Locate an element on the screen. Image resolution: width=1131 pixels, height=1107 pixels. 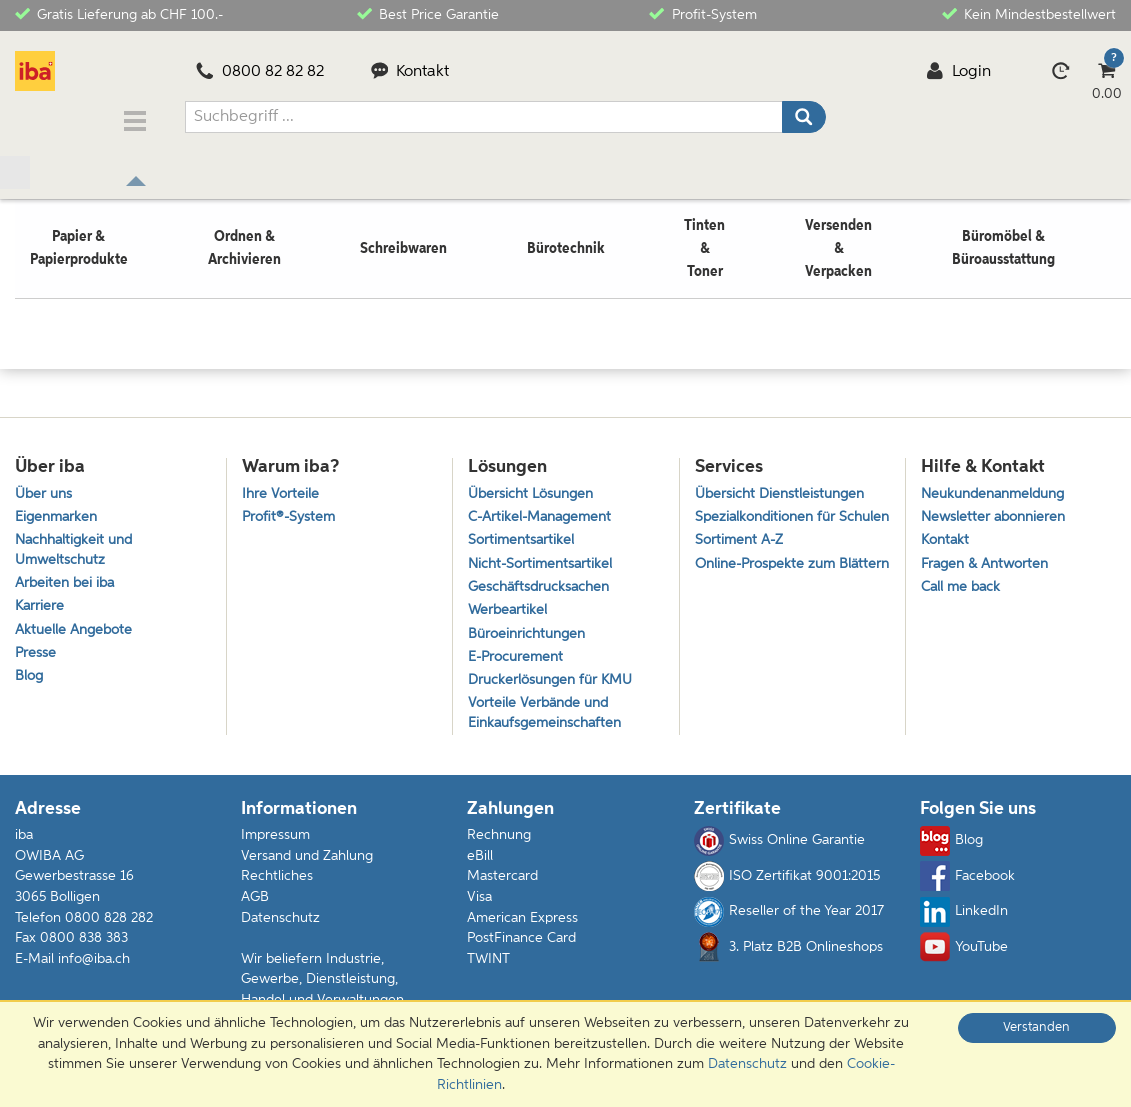
Best Price Garantie is located at coordinates (428, 13).